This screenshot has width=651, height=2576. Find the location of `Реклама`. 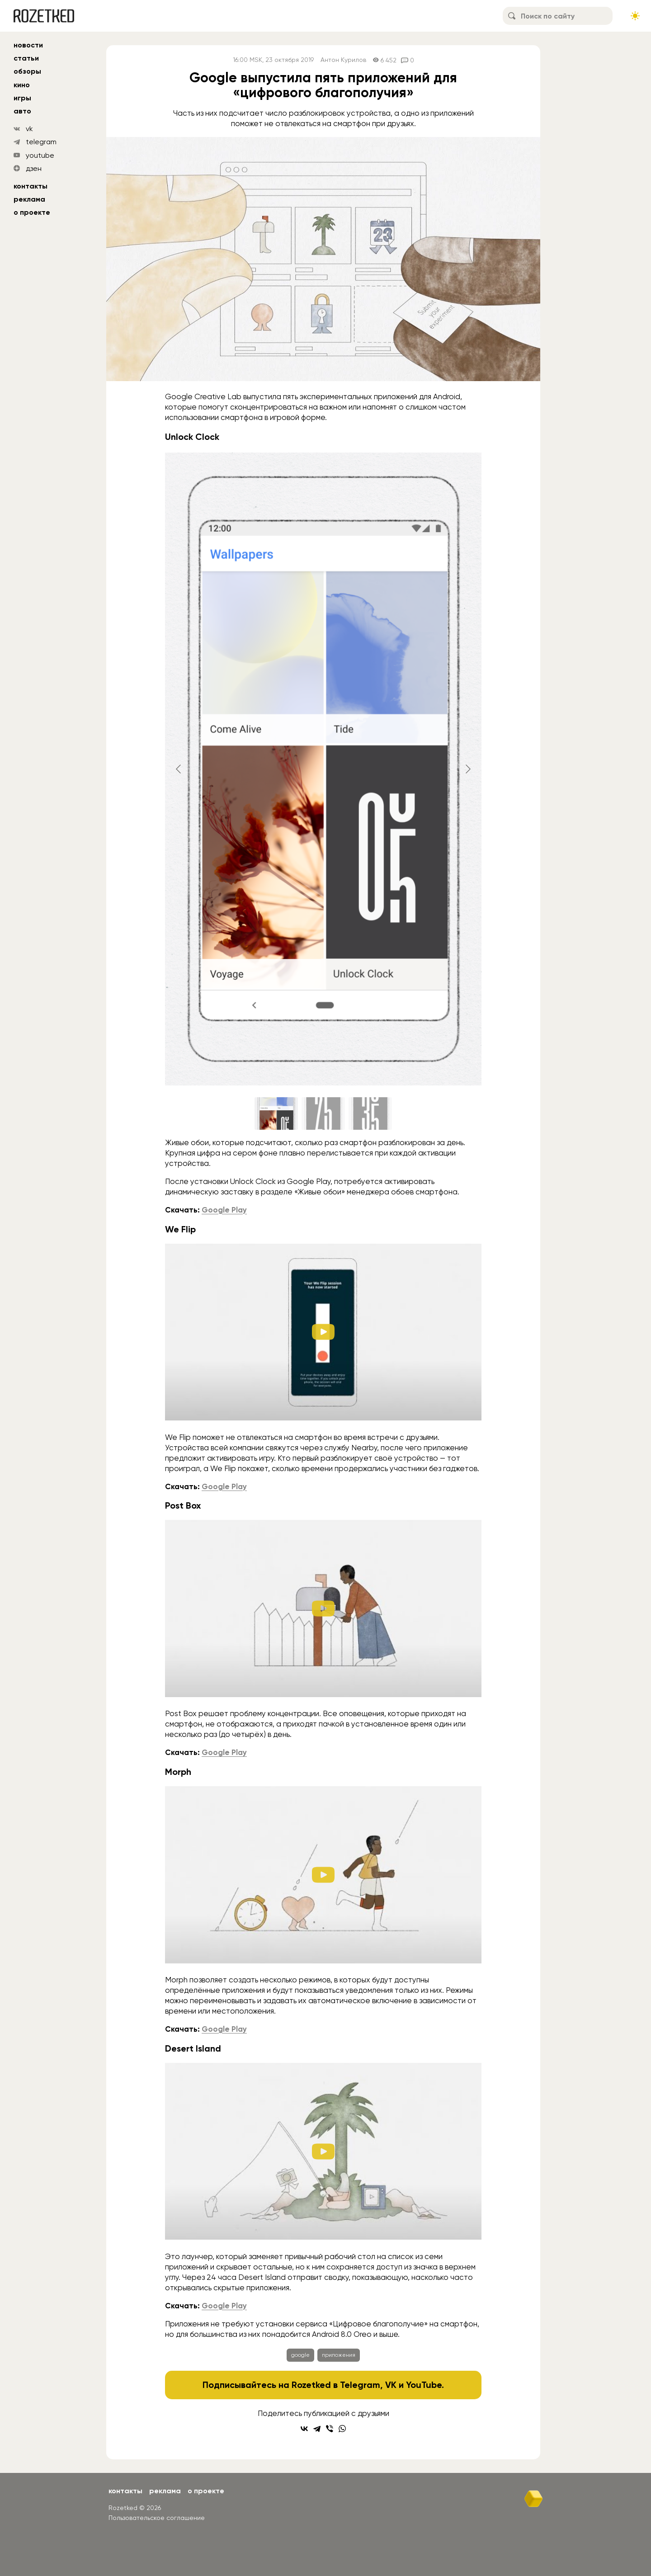

Реклама is located at coordinates (29, 199).